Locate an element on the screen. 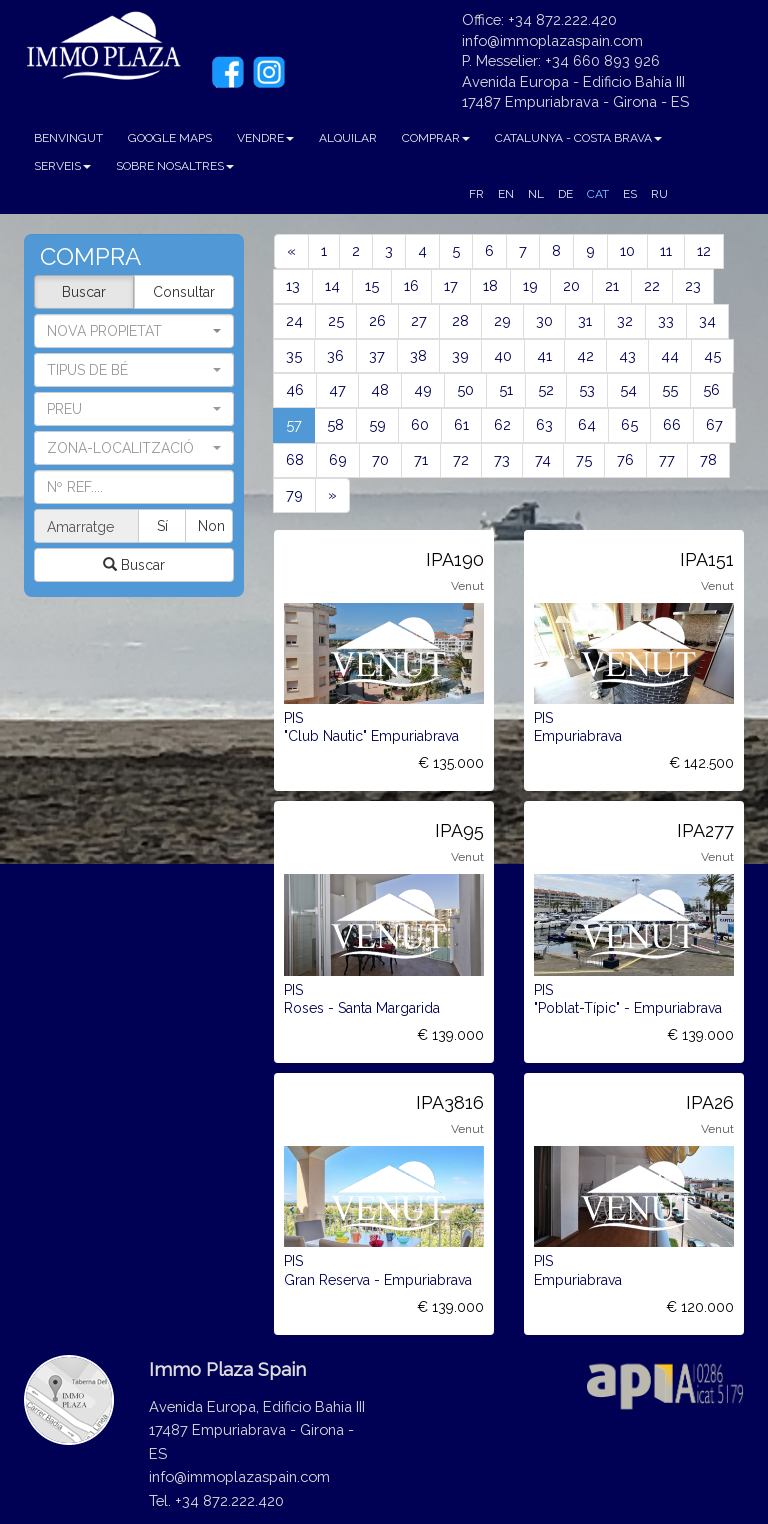 Image resolution: width=768 pixels, height=1524 pixels. ALQUILAR is located at coordinates (348, 138).